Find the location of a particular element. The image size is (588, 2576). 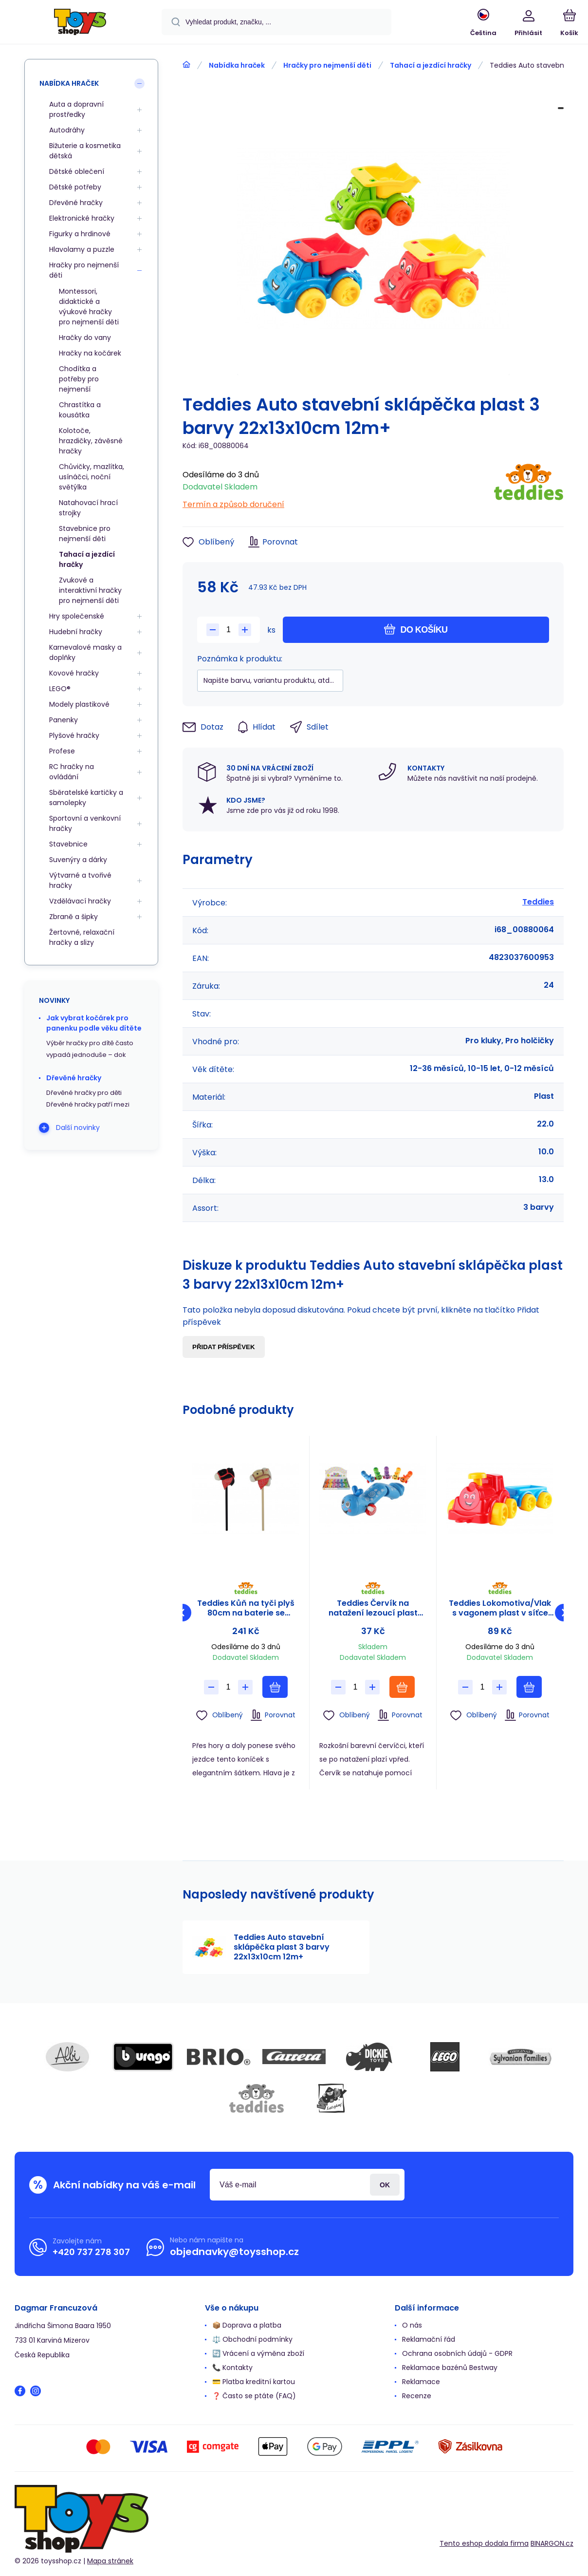

Elektronické hračky is located at coordinates (81, 218).